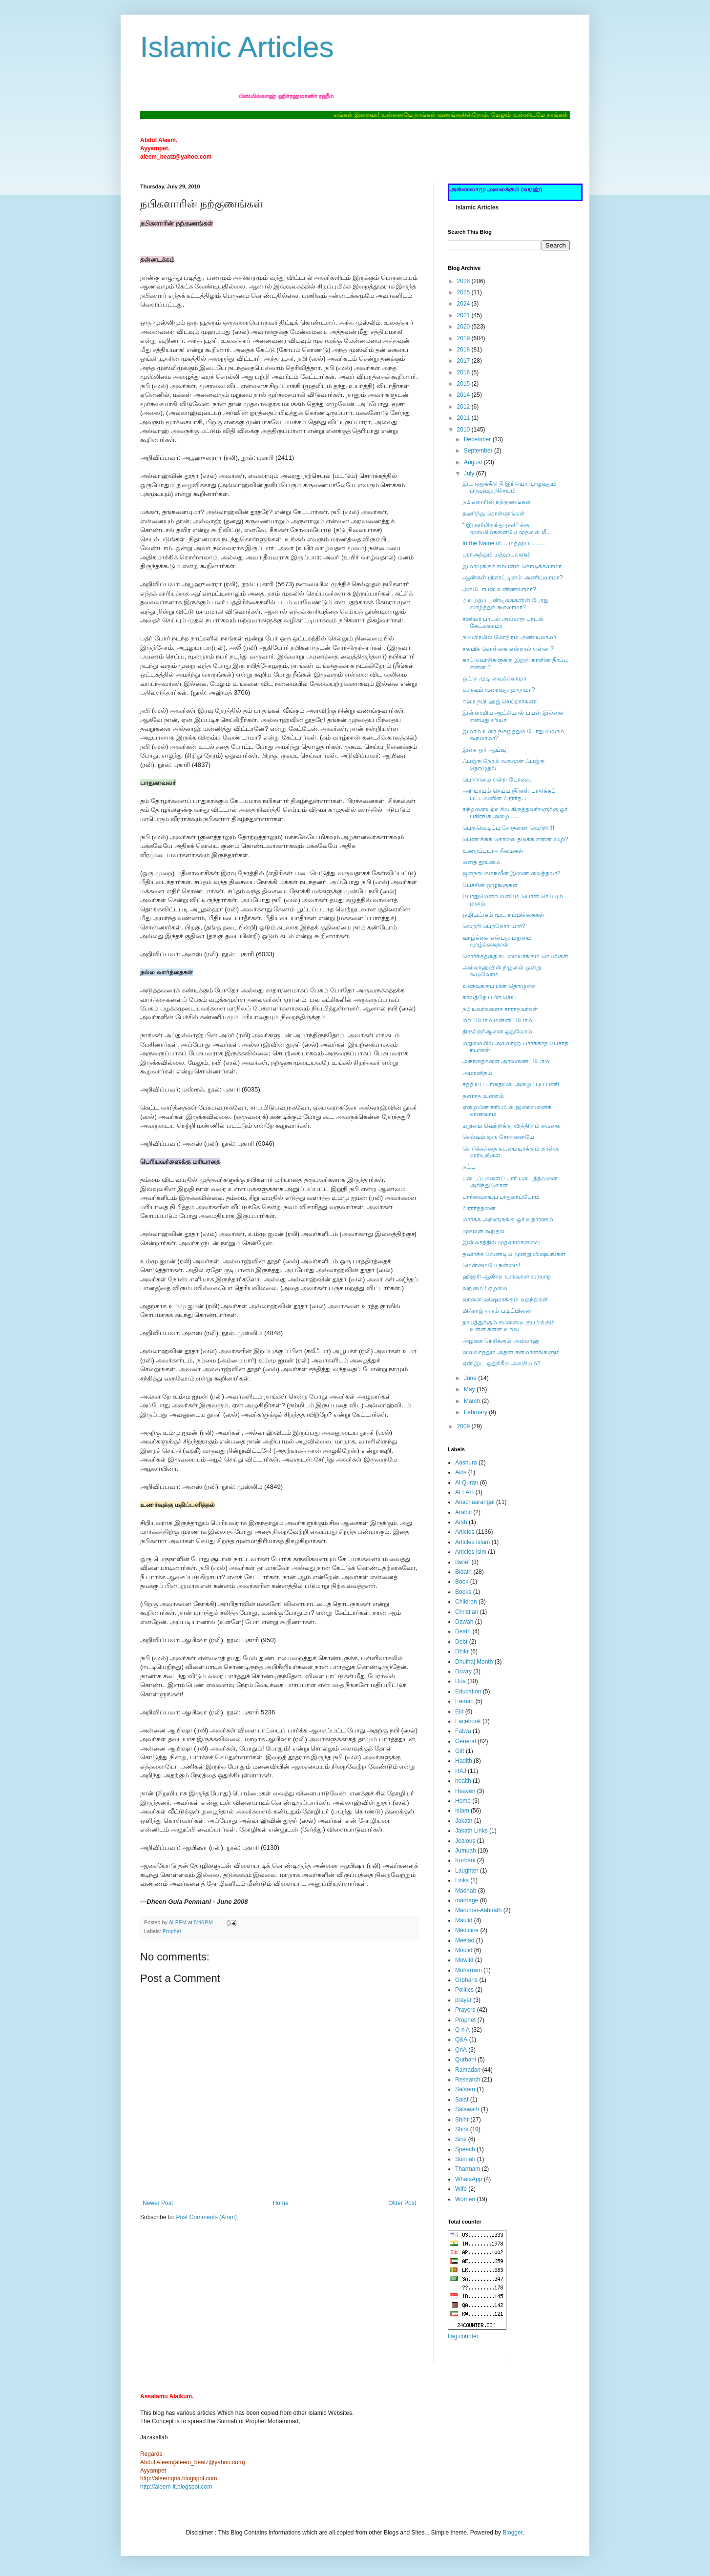 Image resolution: width=710 pixels, height=2576 pixels. I want to click on QnA, so click(461, 2049).